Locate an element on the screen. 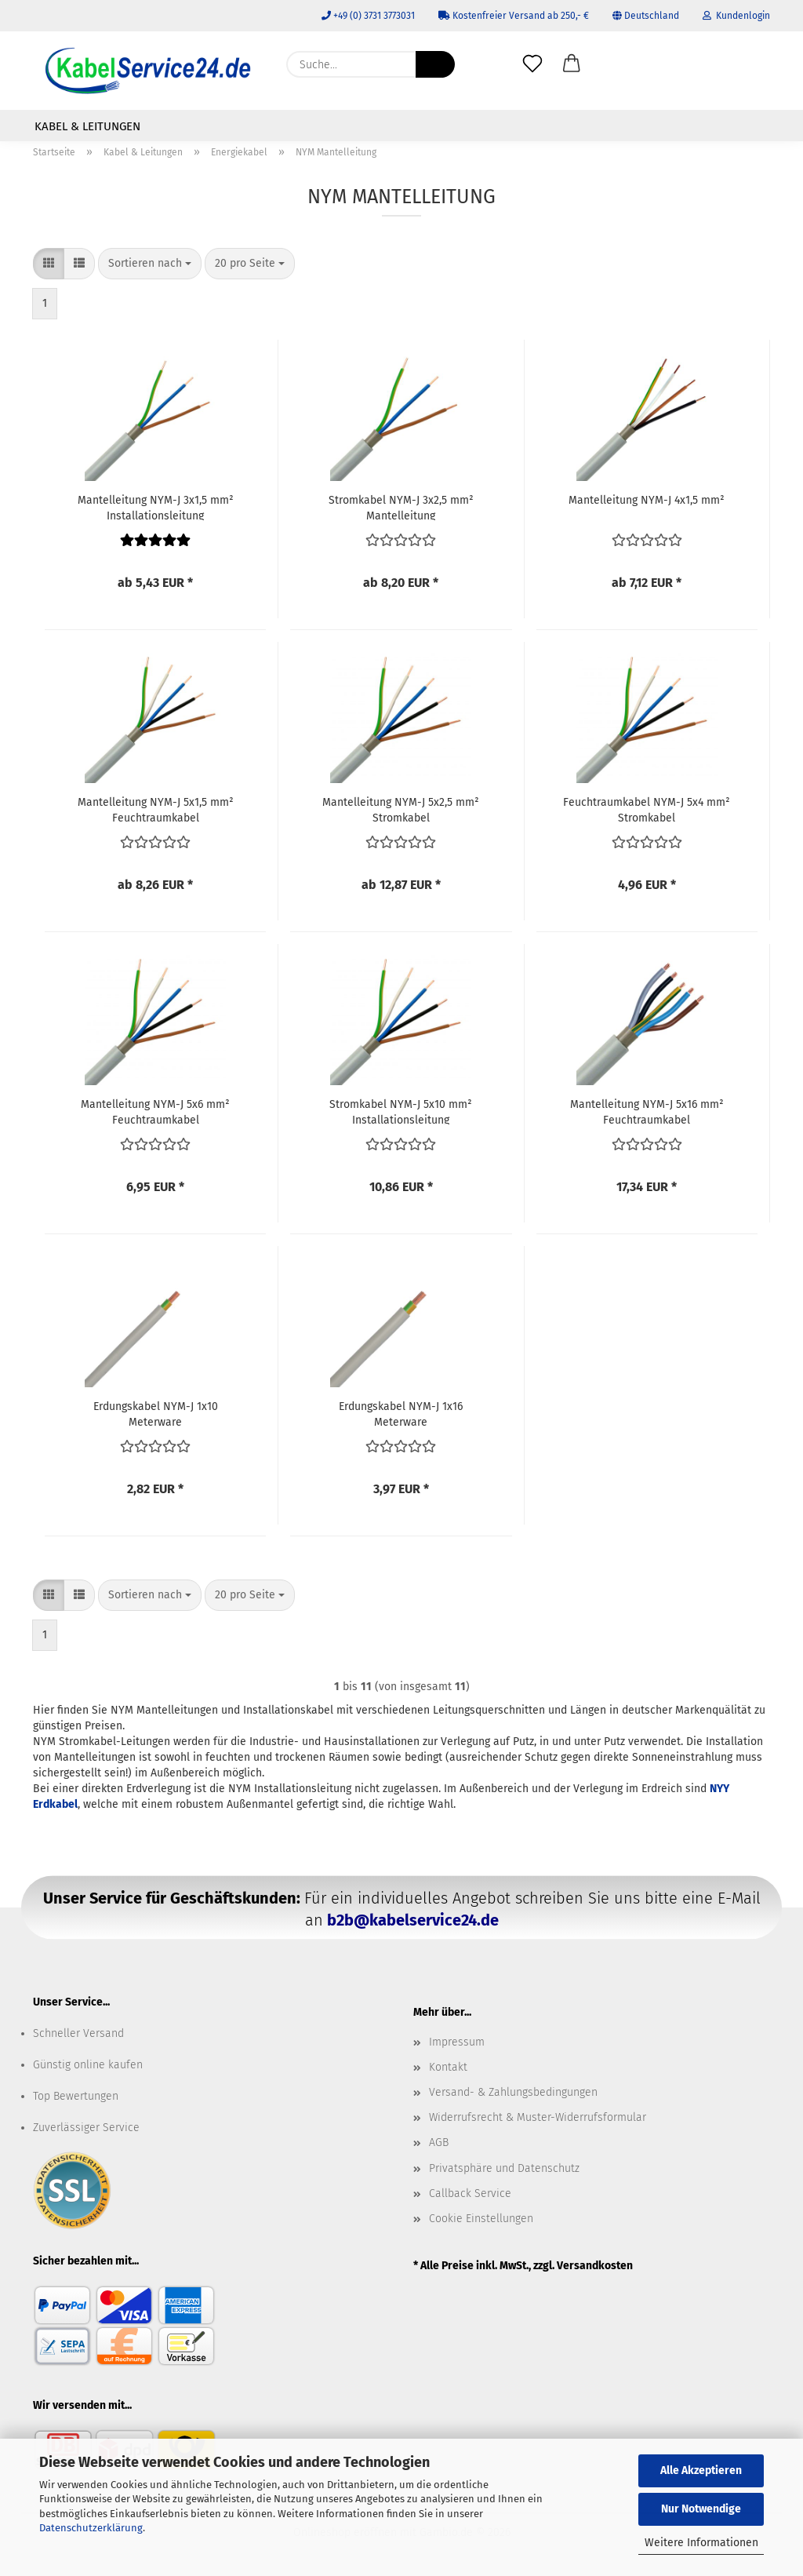  Stromkabel NYM-J 3x2,5 mm² Mantelleitung is located at coordinates (401, 507).